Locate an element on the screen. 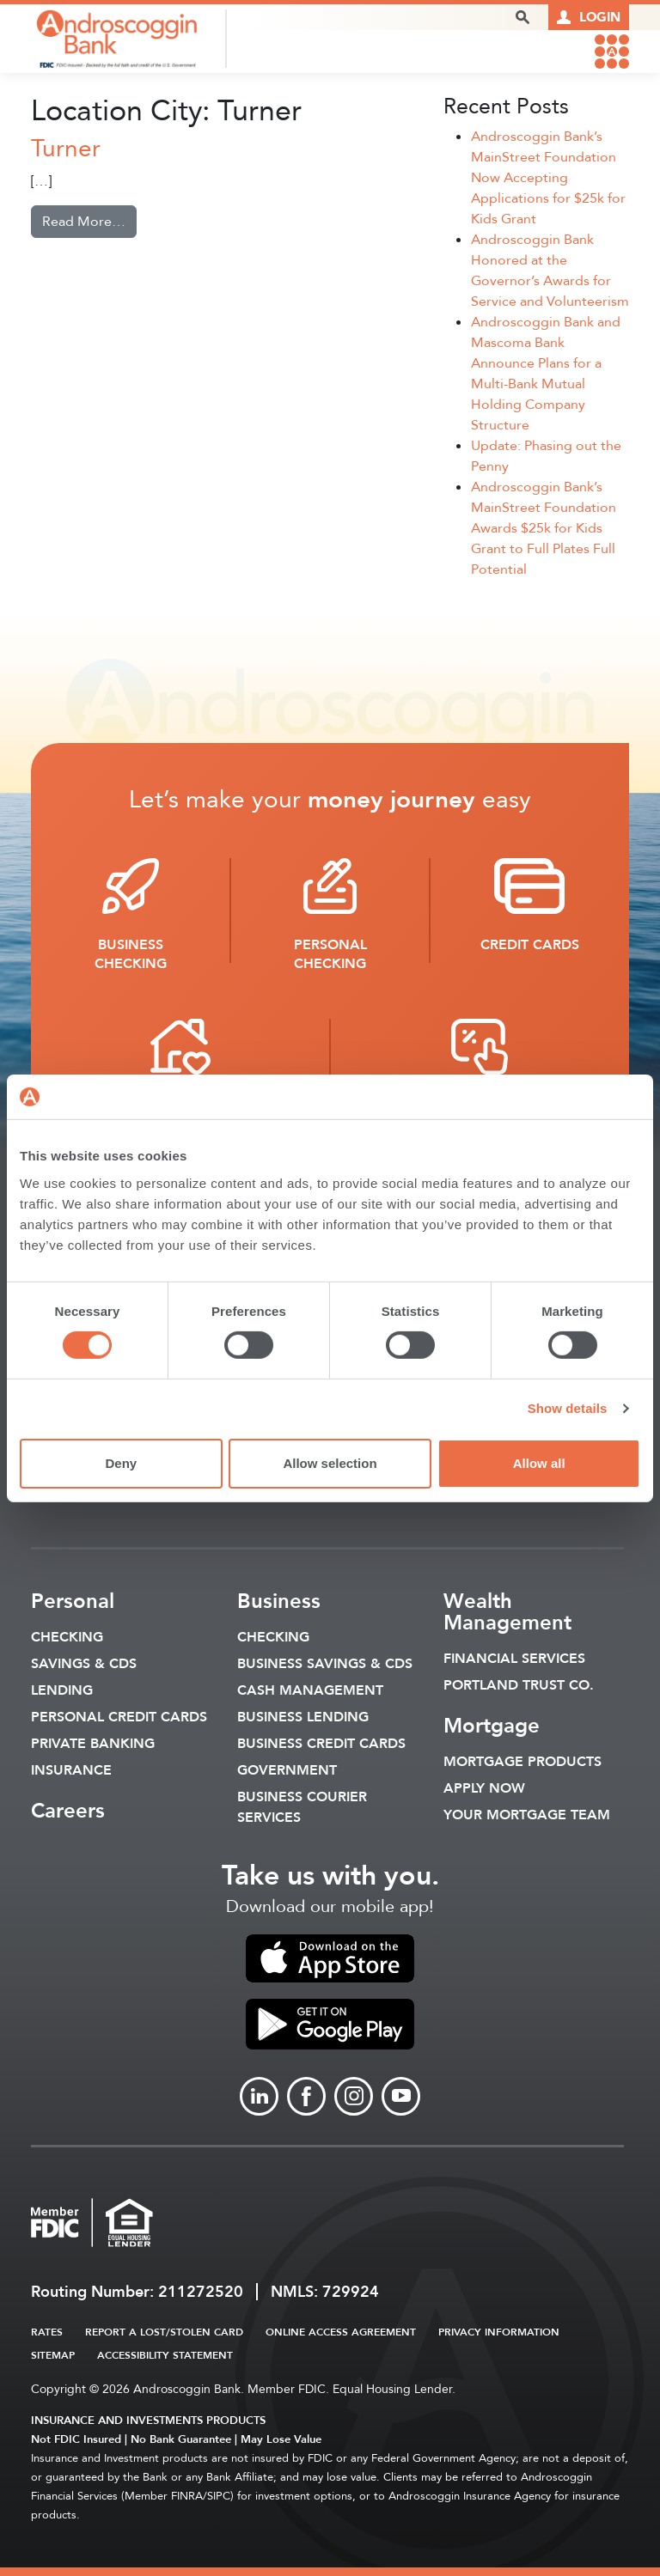  Business is located at coordinates (279, 1601).